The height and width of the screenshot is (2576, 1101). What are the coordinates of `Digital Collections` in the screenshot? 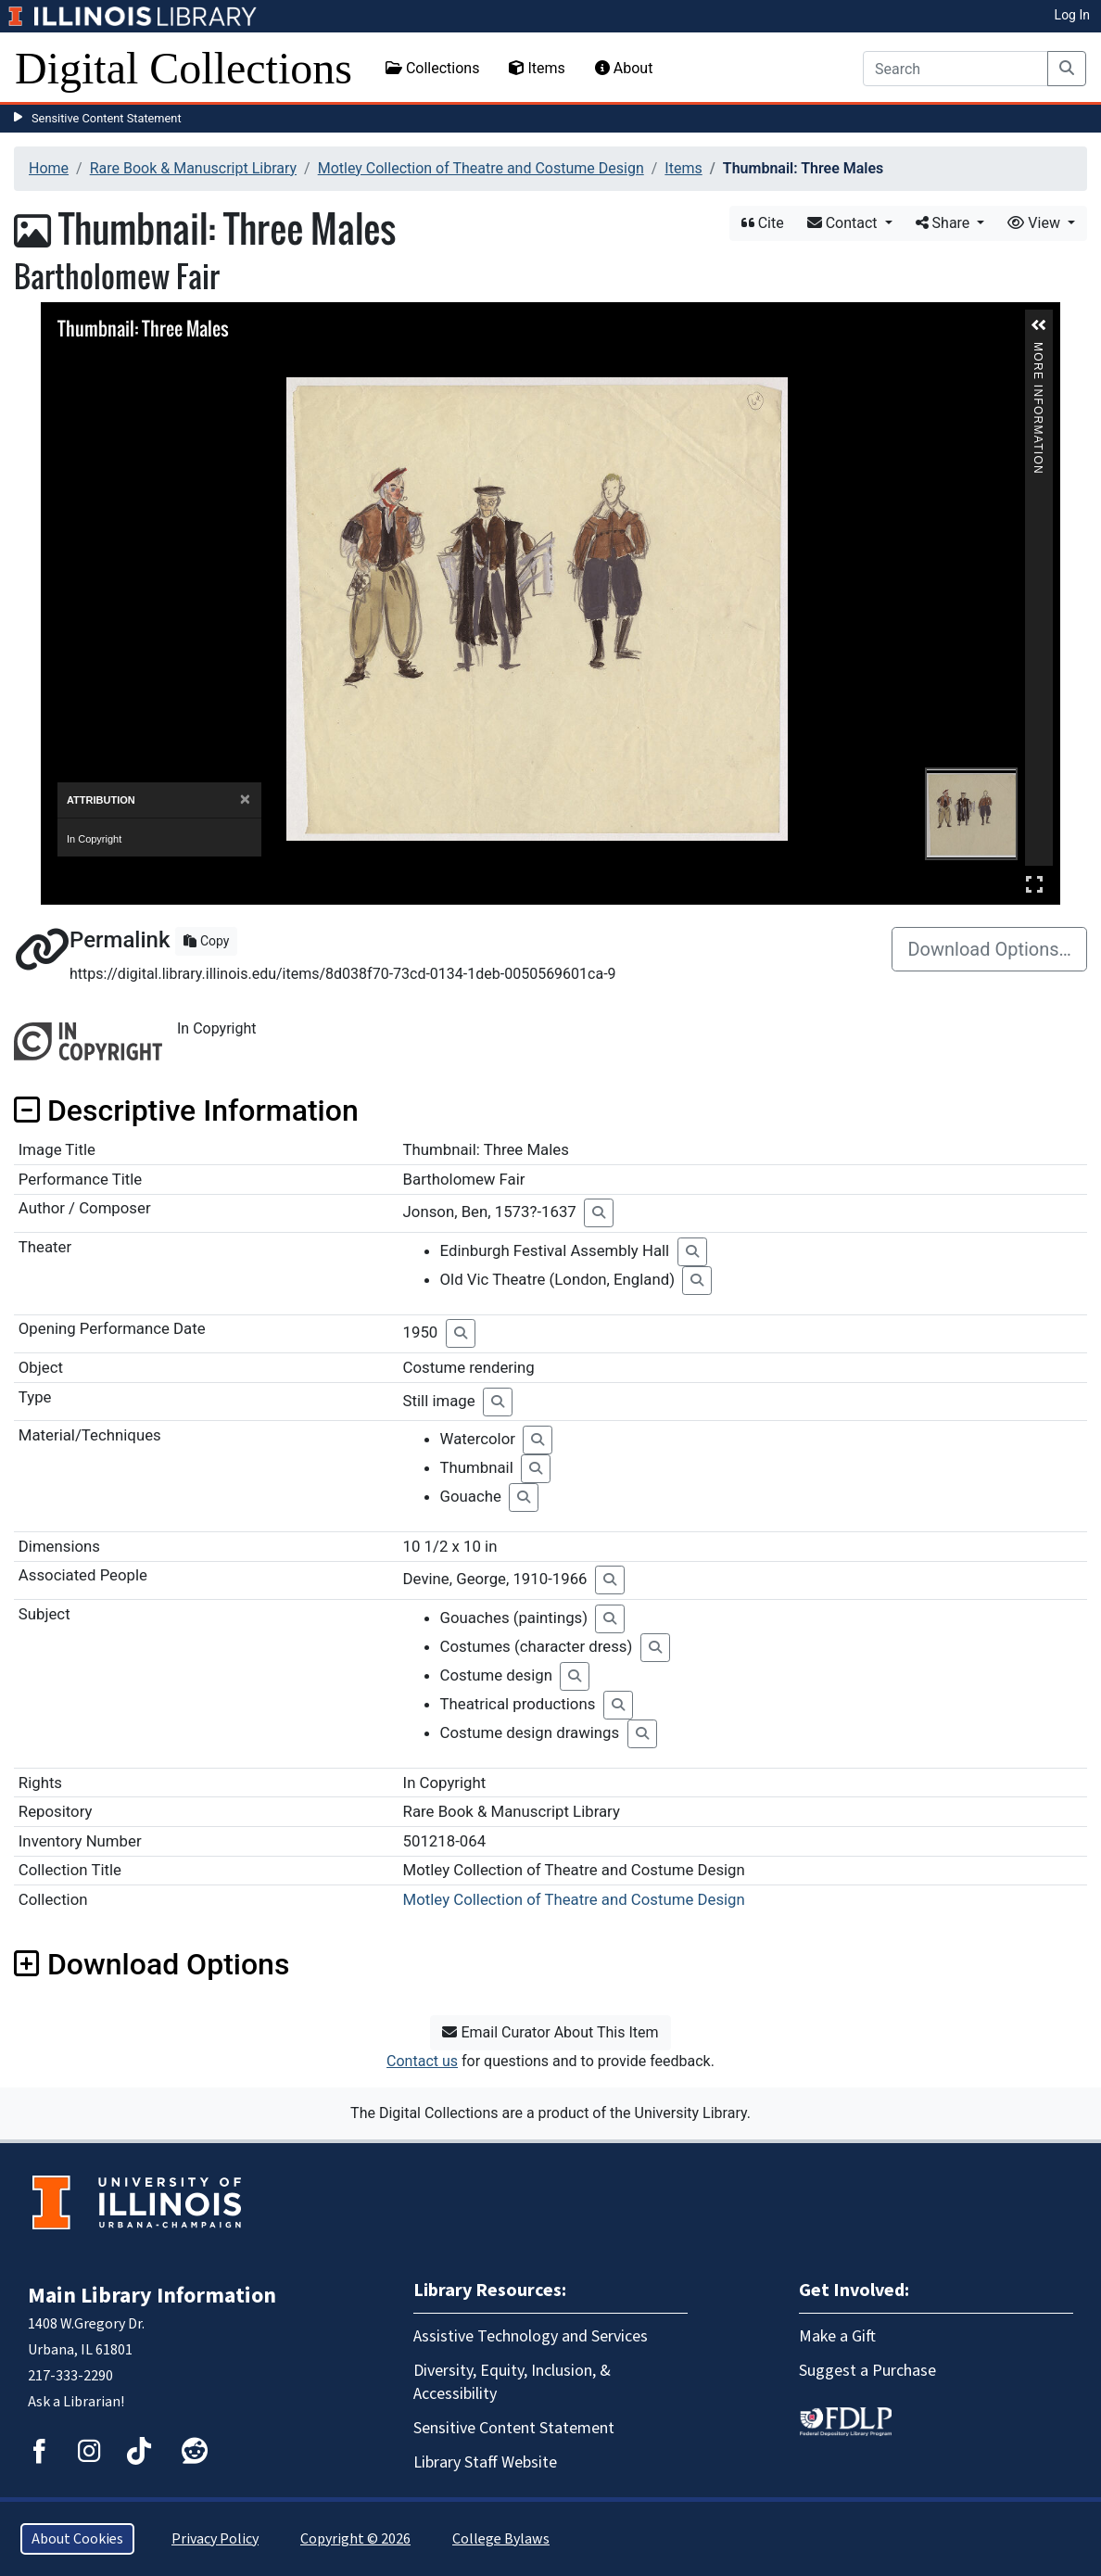 It's located at (183, 68).